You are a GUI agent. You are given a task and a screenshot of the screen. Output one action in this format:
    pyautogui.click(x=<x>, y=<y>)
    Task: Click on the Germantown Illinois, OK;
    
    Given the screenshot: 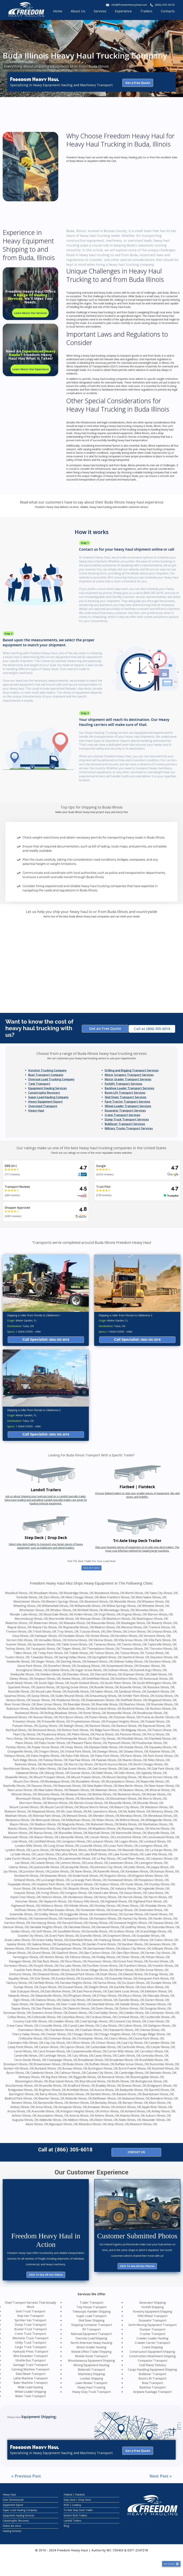 What is the action you would take?
    pyautogui.click(x=104, y=1948)
    